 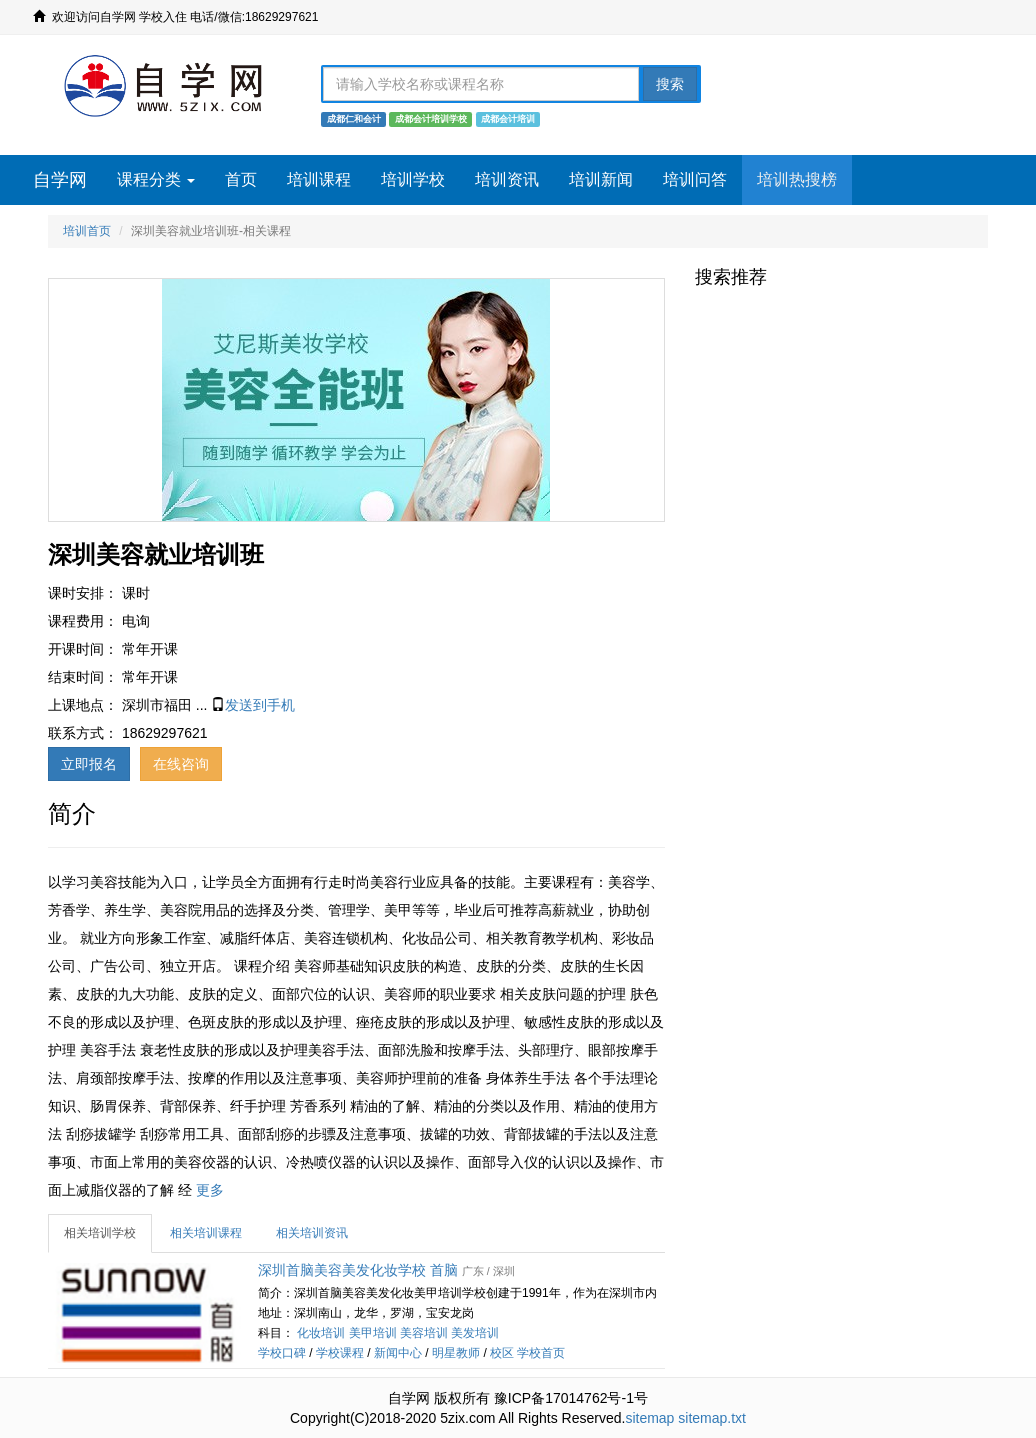 What do you see at coordinates (358, 1270) in the screenshot?
I see `深圳首脑美容美发化妆学校 首脑` at bounding box center [358, 1270].